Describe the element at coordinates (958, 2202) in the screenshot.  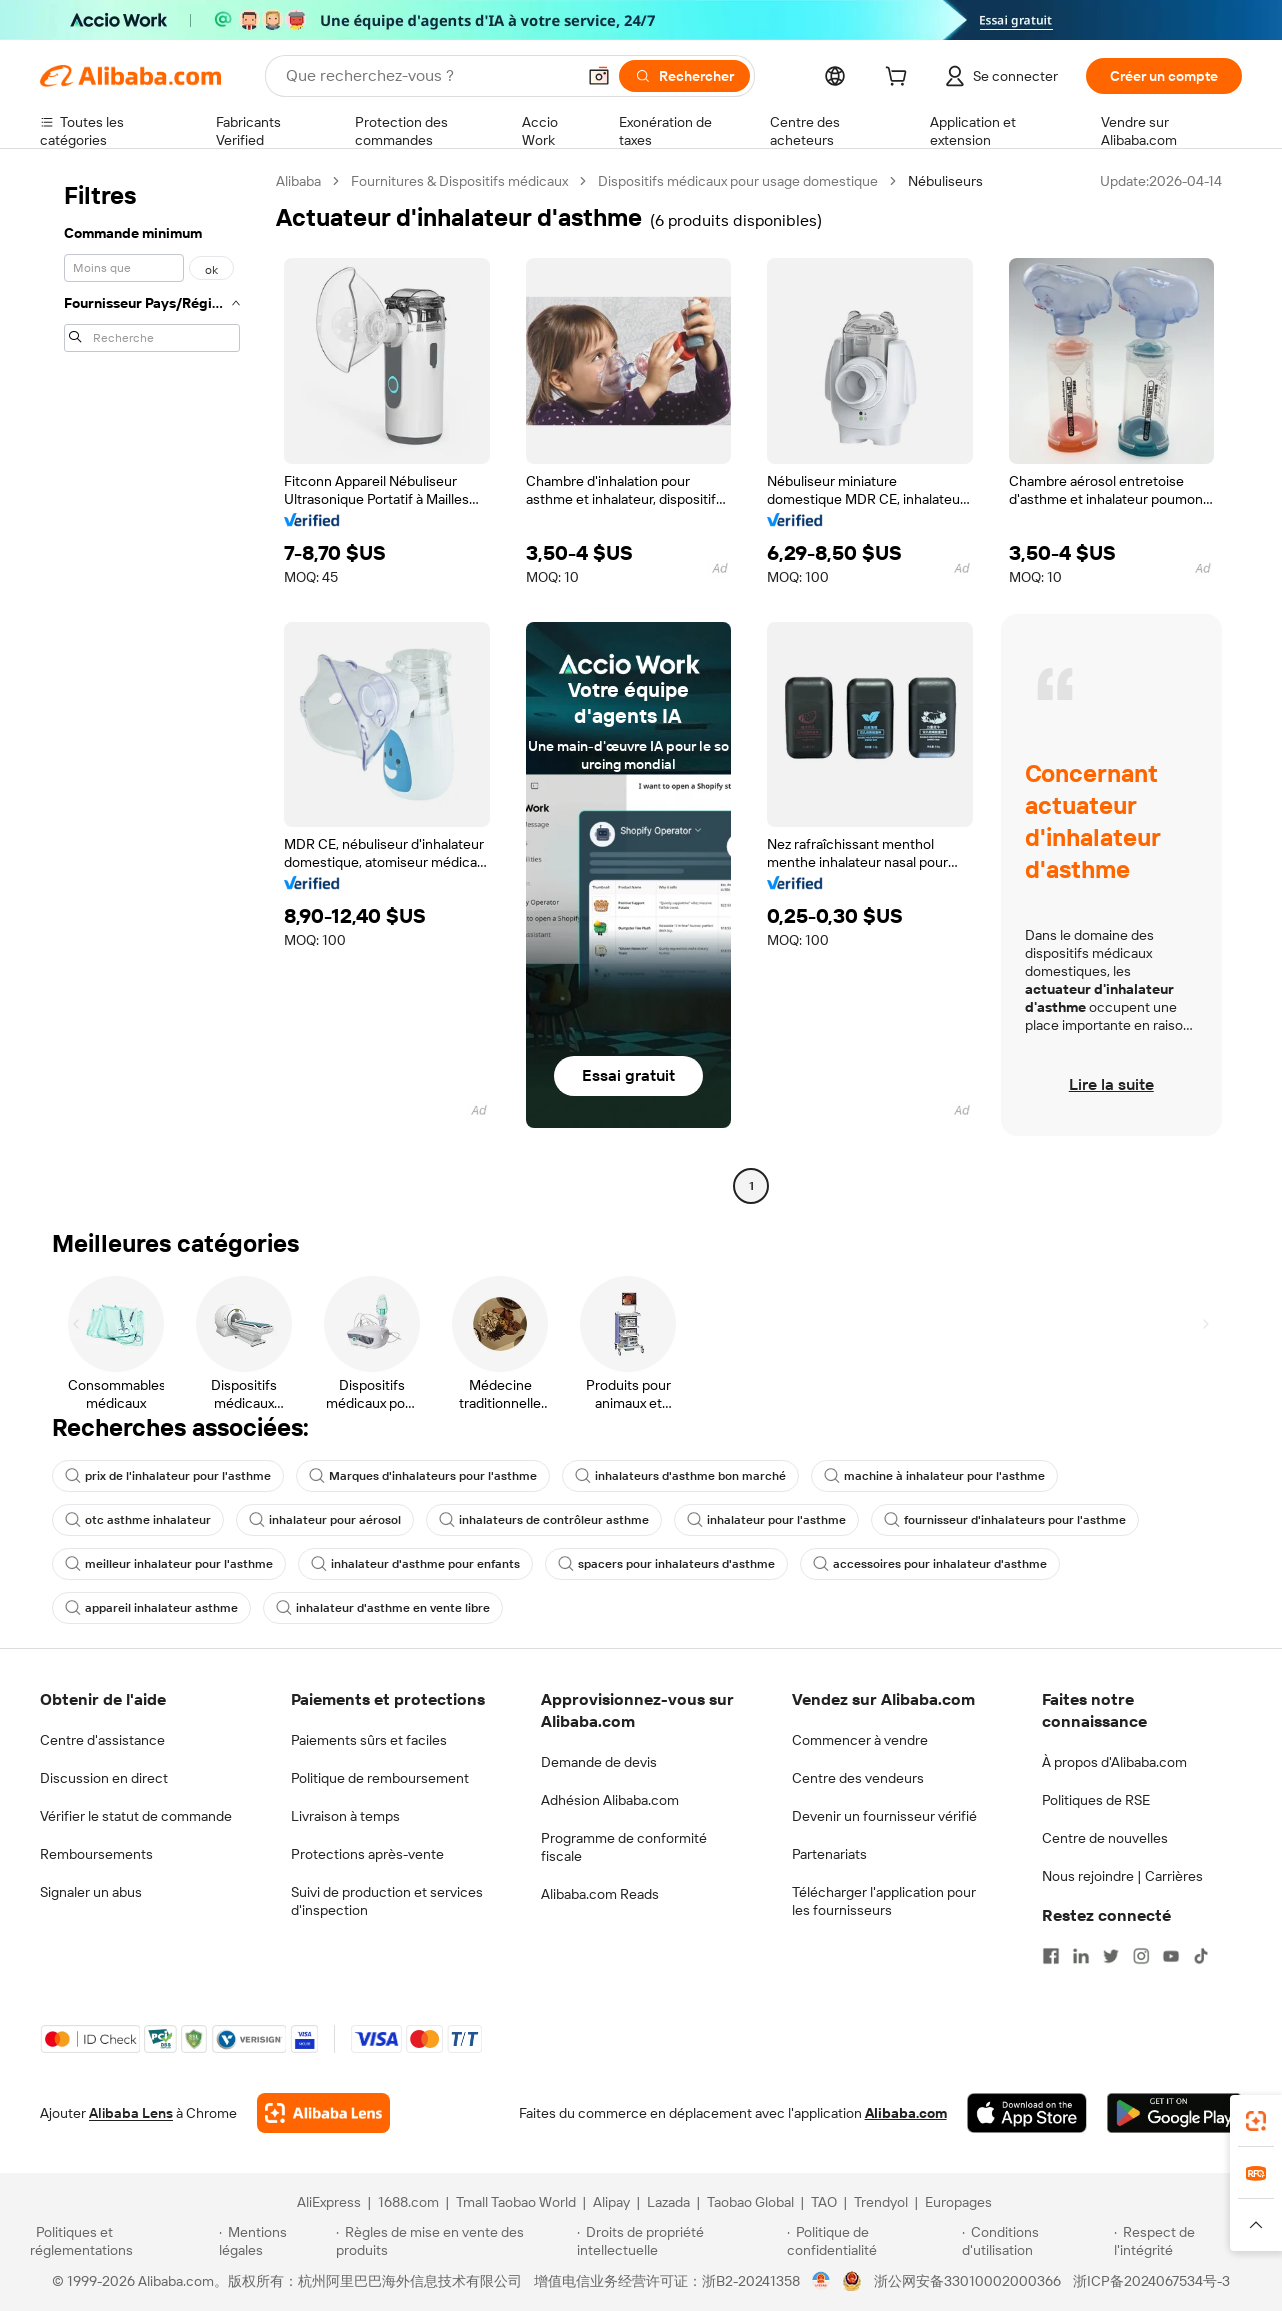
I see `Europages` at that location.